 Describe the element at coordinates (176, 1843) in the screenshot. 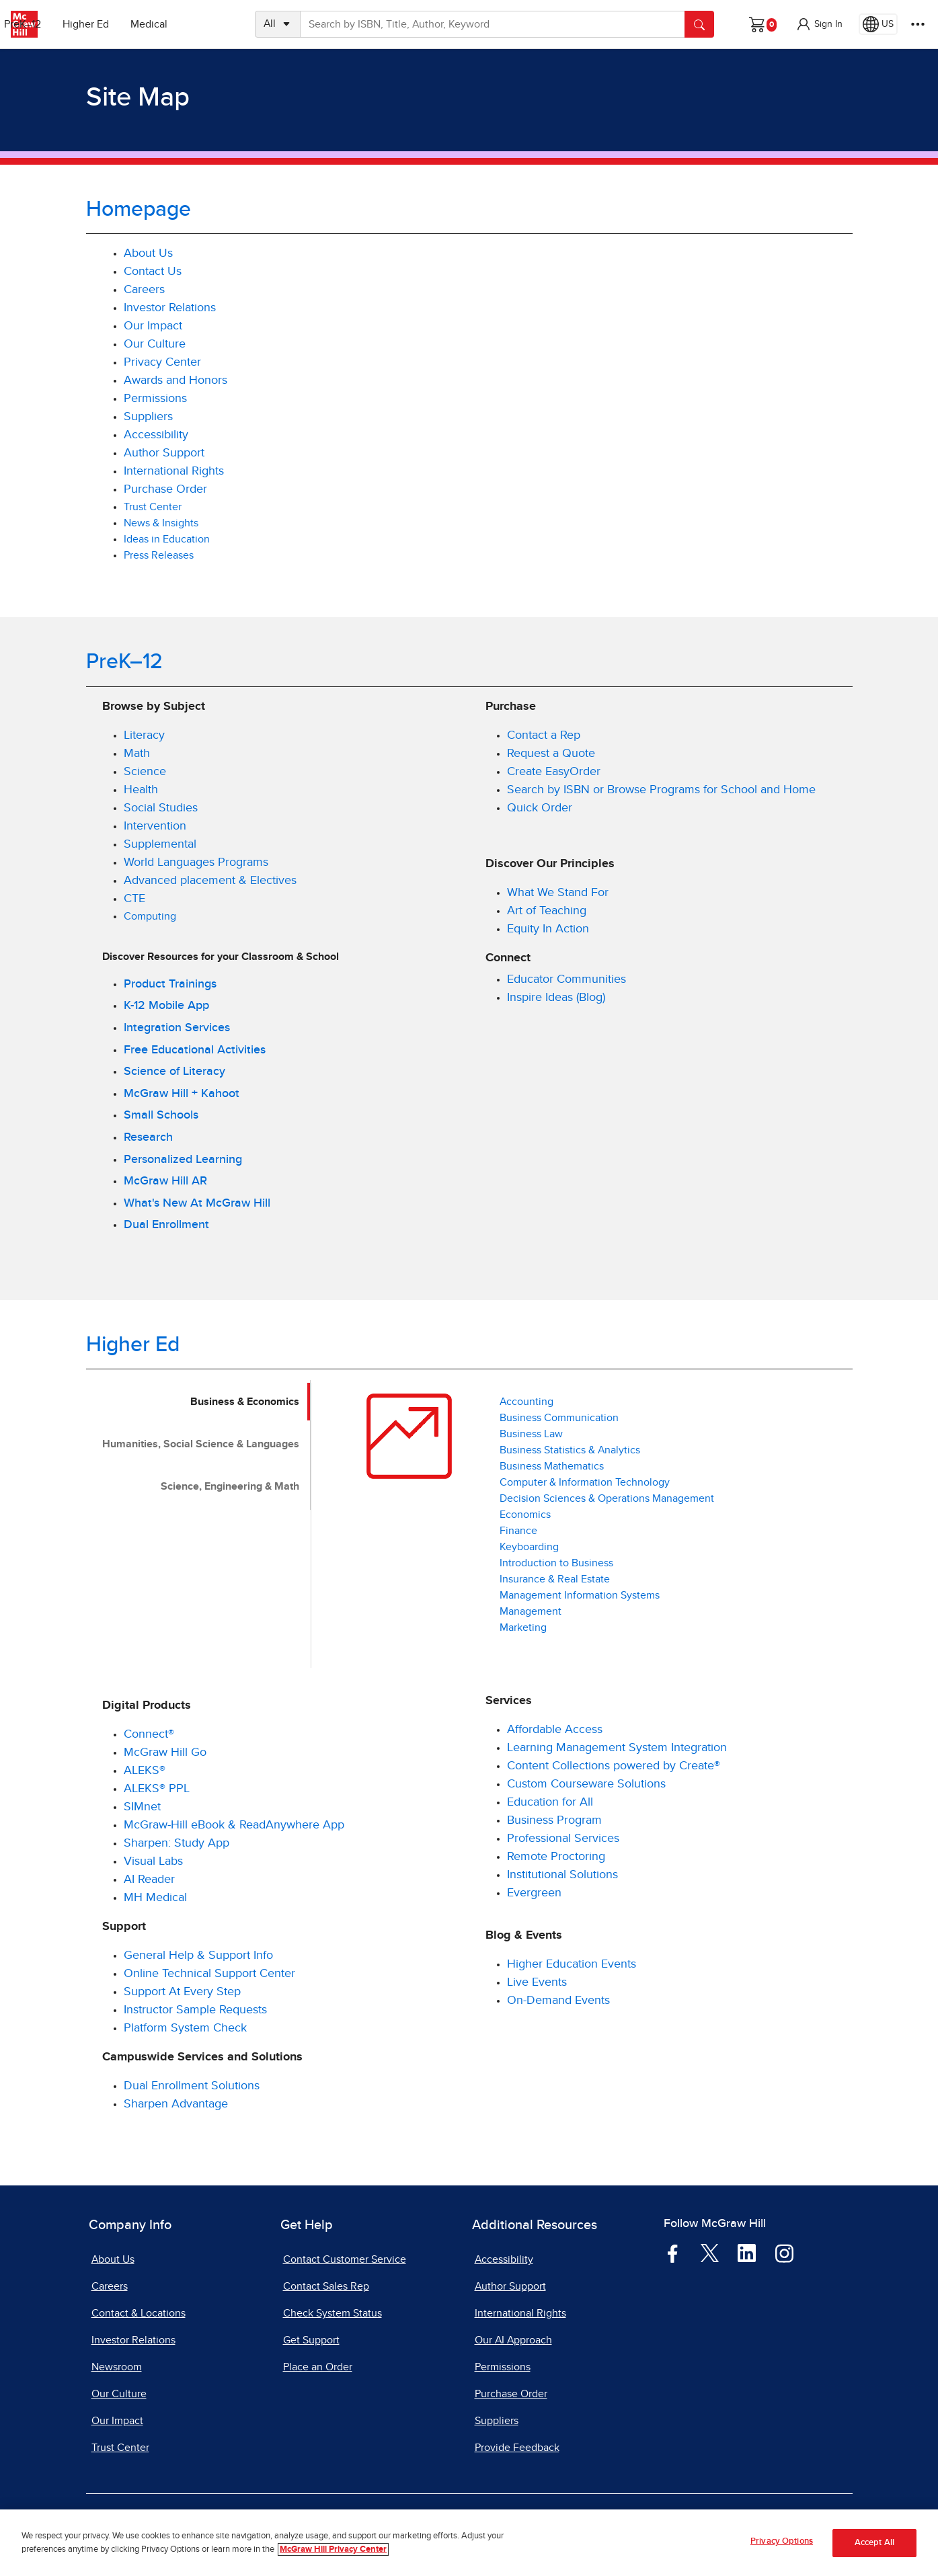

I see `Sharpen: Study App` at that location.